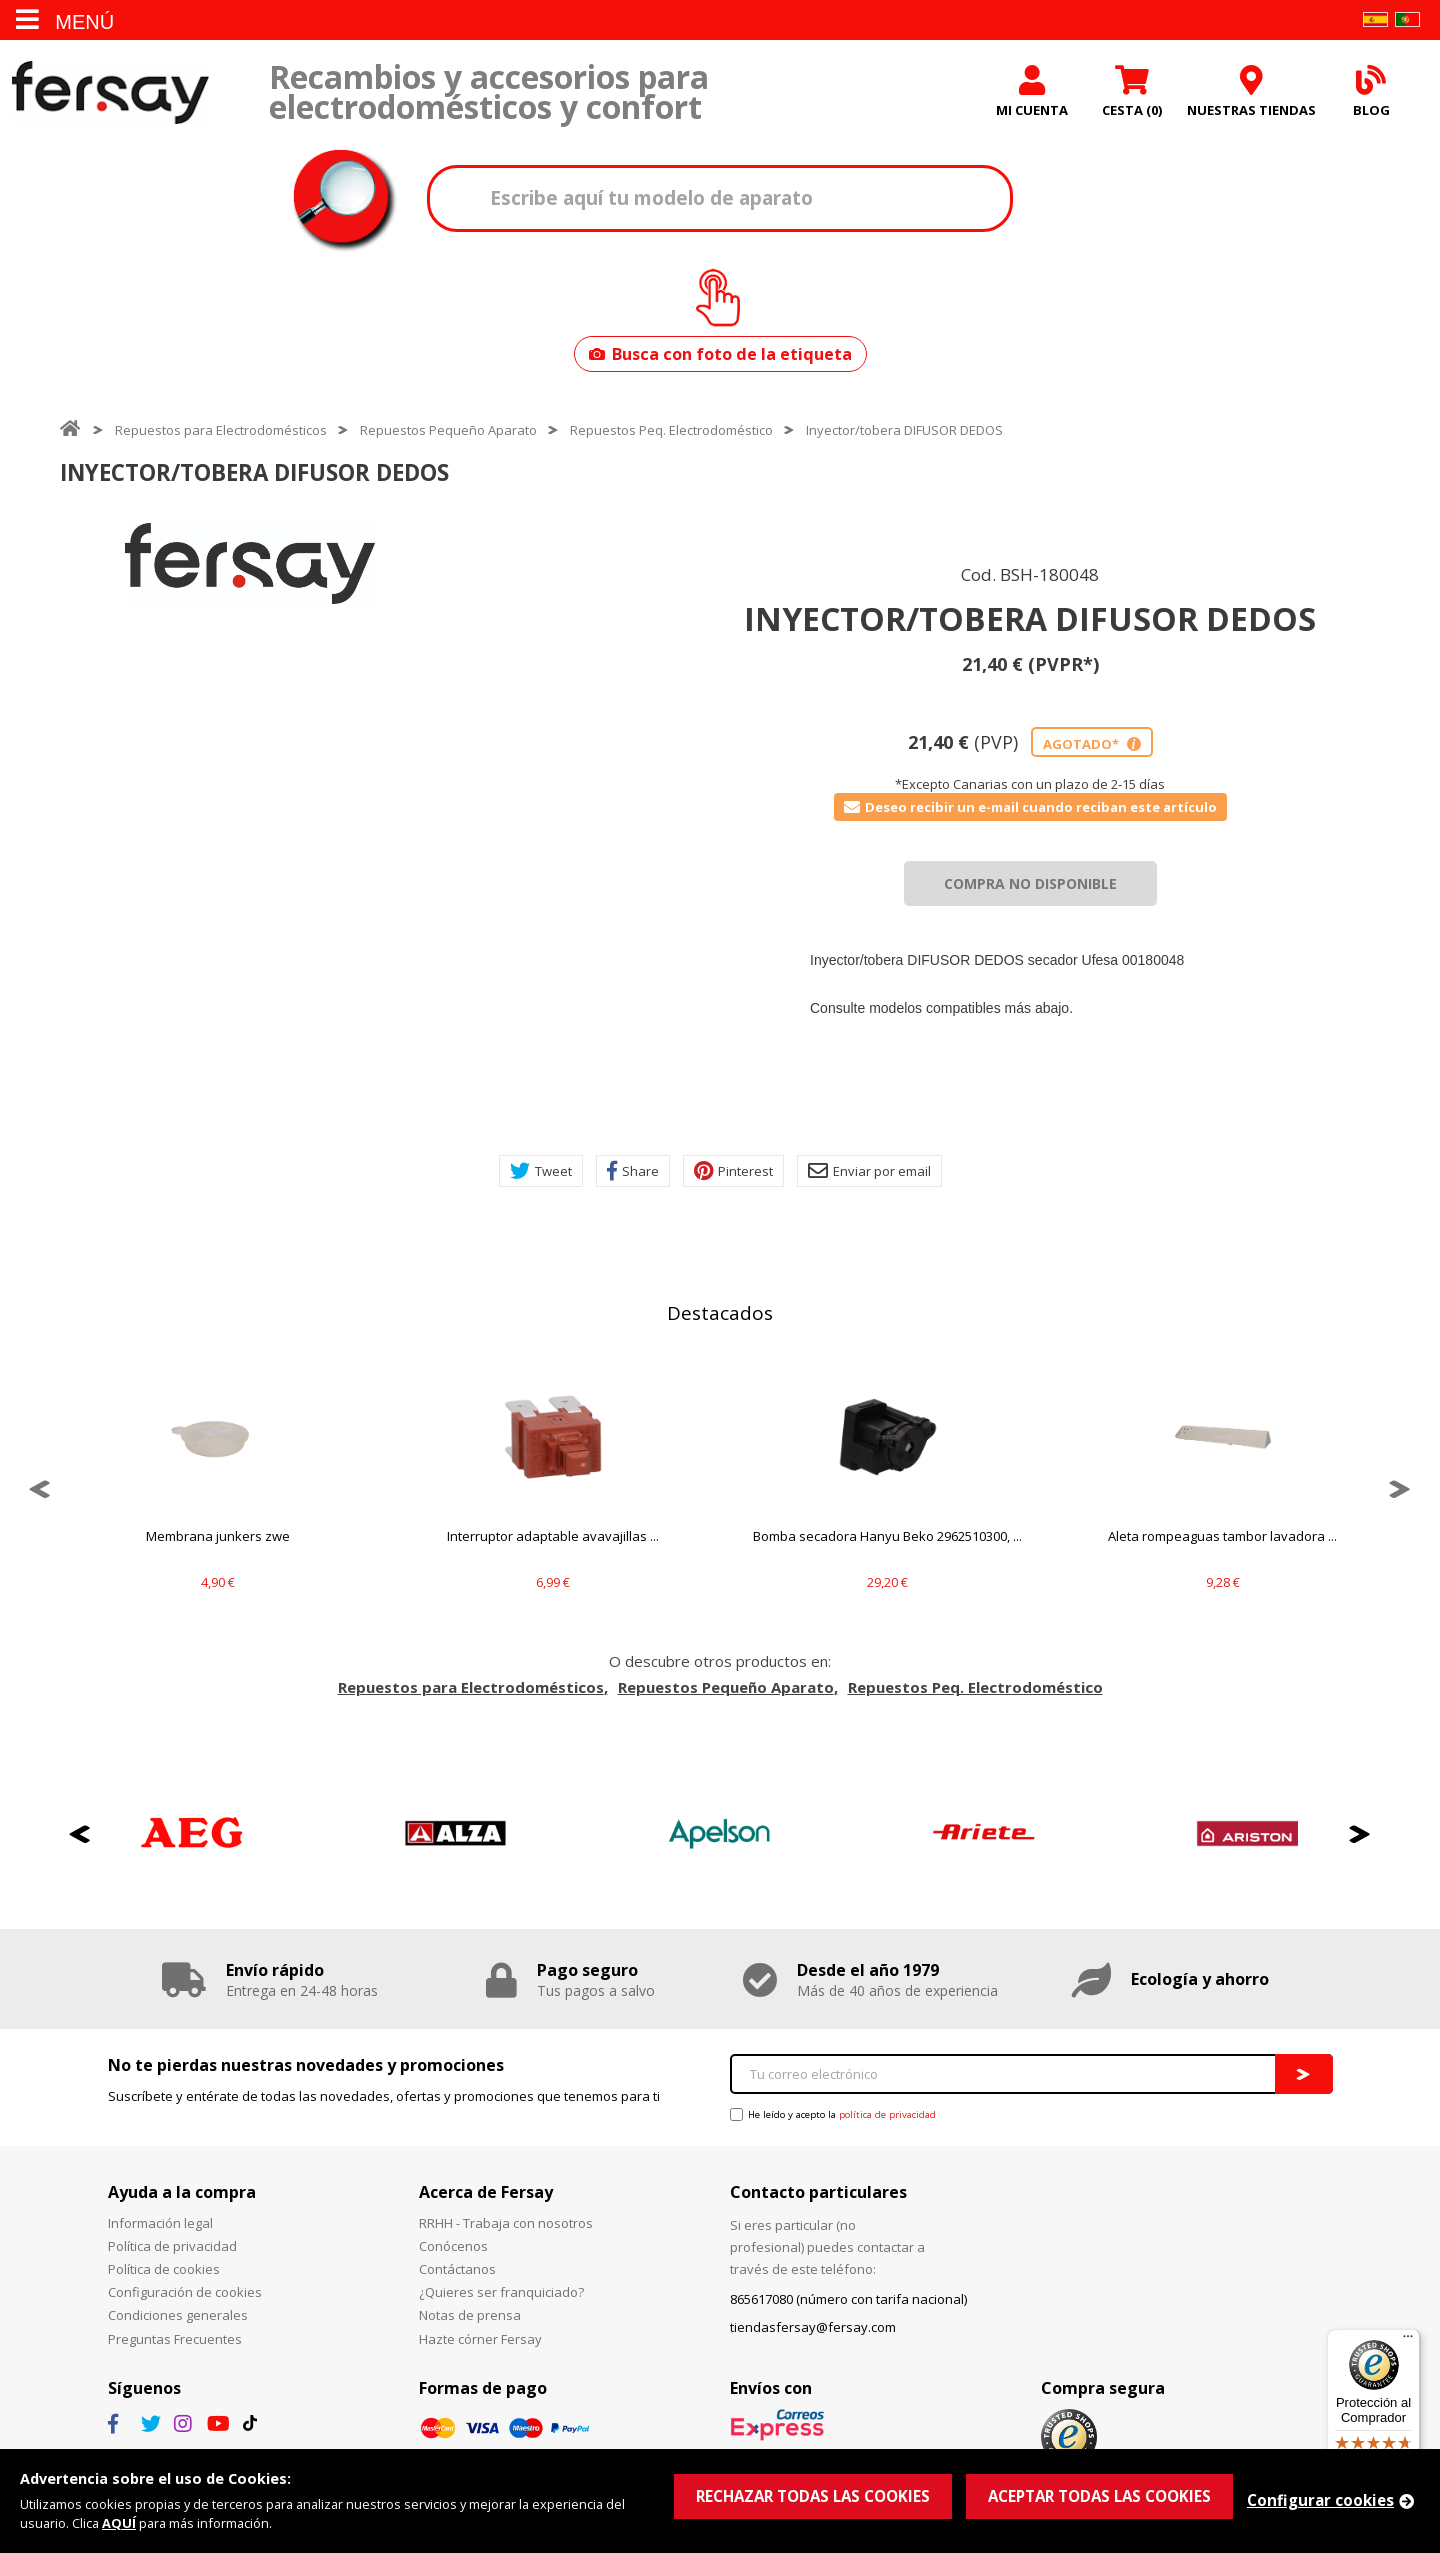 The image size is (1440, 2553). What do you see at coordinates (250, 563) in the screenshot?
I see `[option]` at bounding box center [250, 563].